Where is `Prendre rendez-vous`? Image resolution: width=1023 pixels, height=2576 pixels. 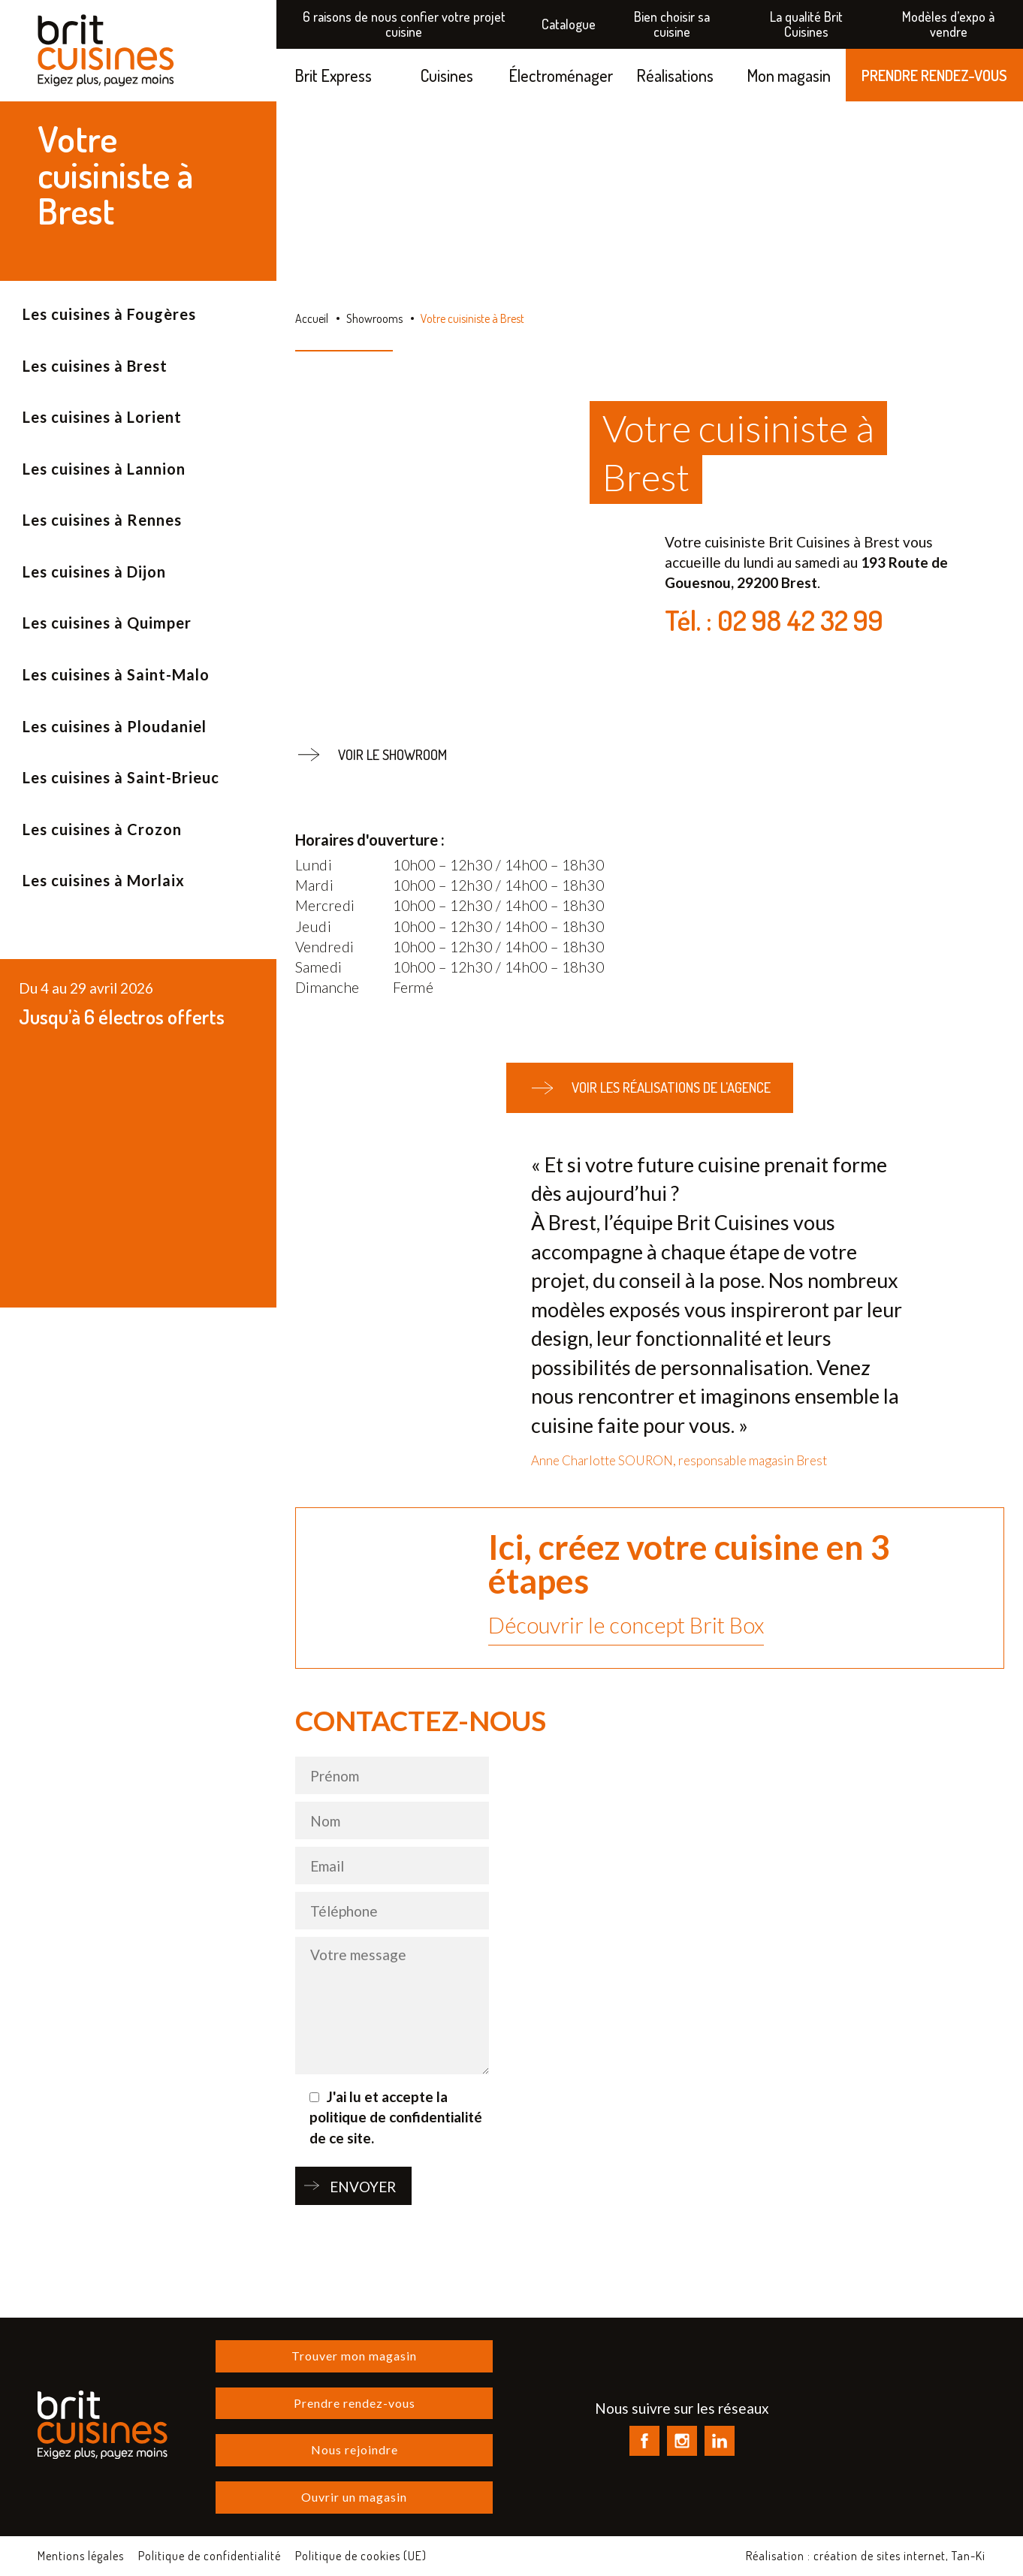 Prendre rendez-vous is located at coordinates (354, 2403).